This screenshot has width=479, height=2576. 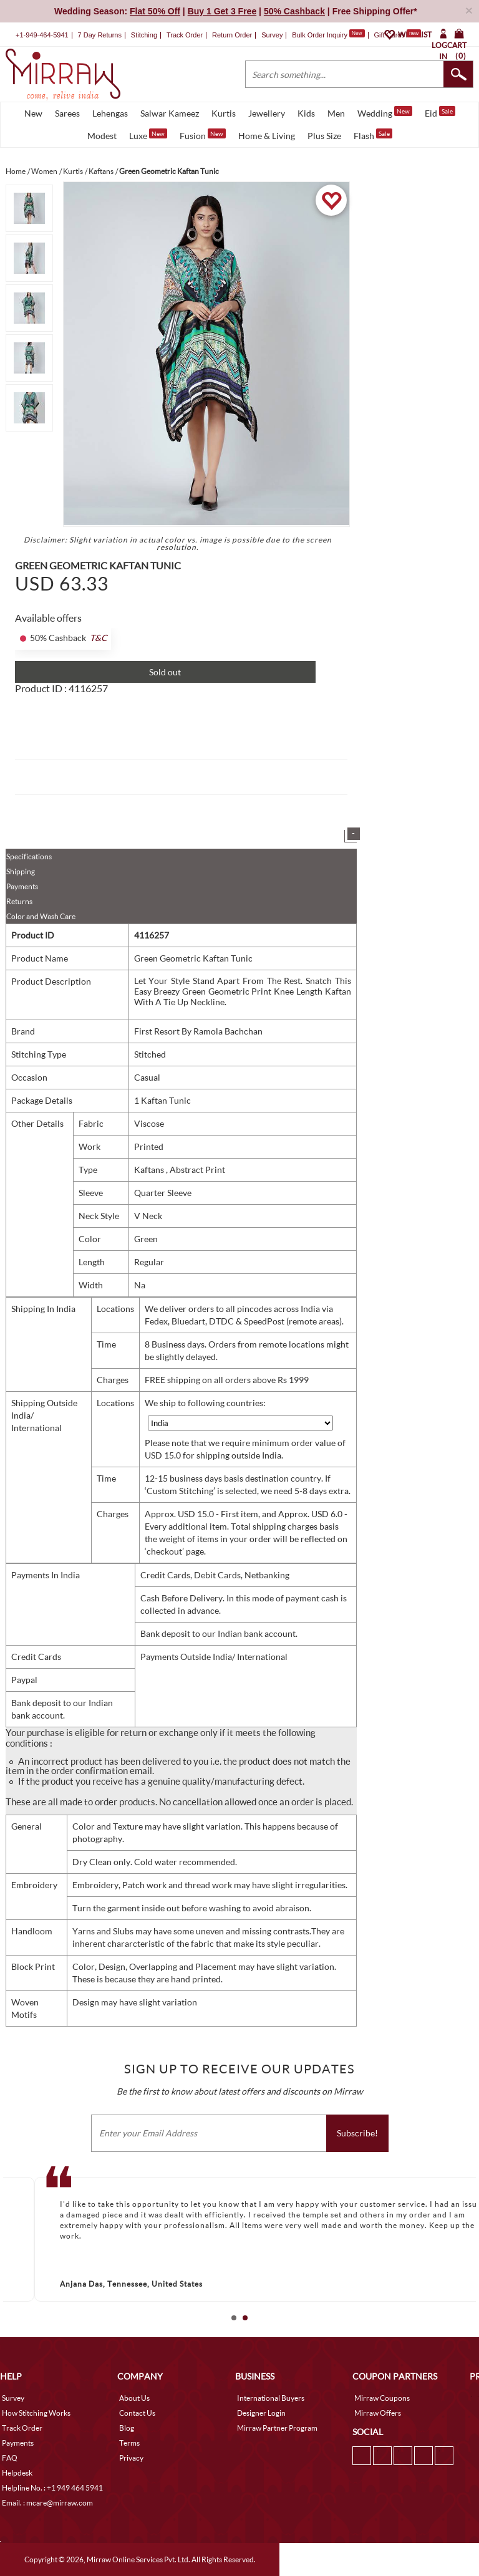 I want to click on Salwar Kameez, so click(x=169, y=113).